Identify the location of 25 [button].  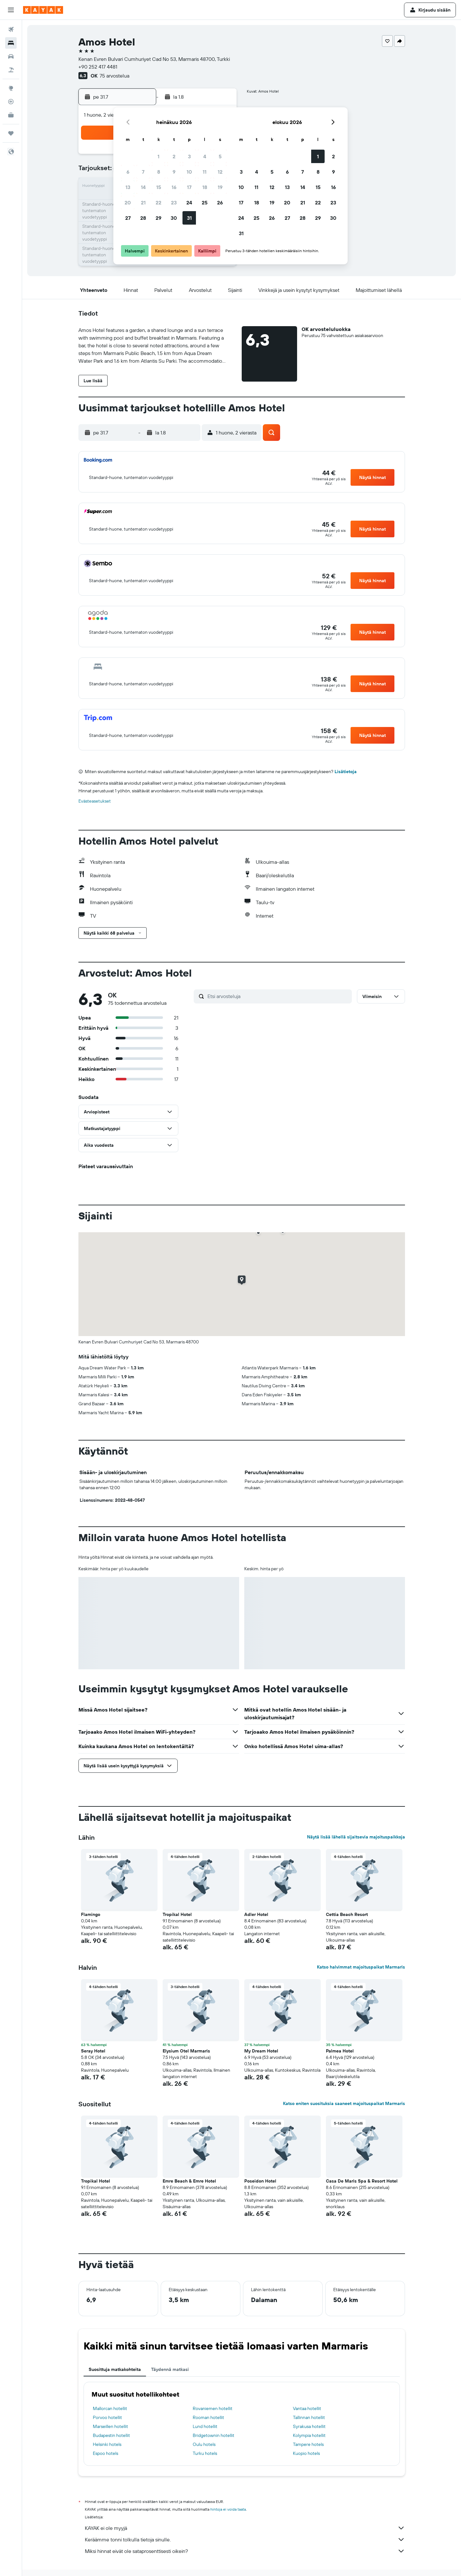
(204, 202).